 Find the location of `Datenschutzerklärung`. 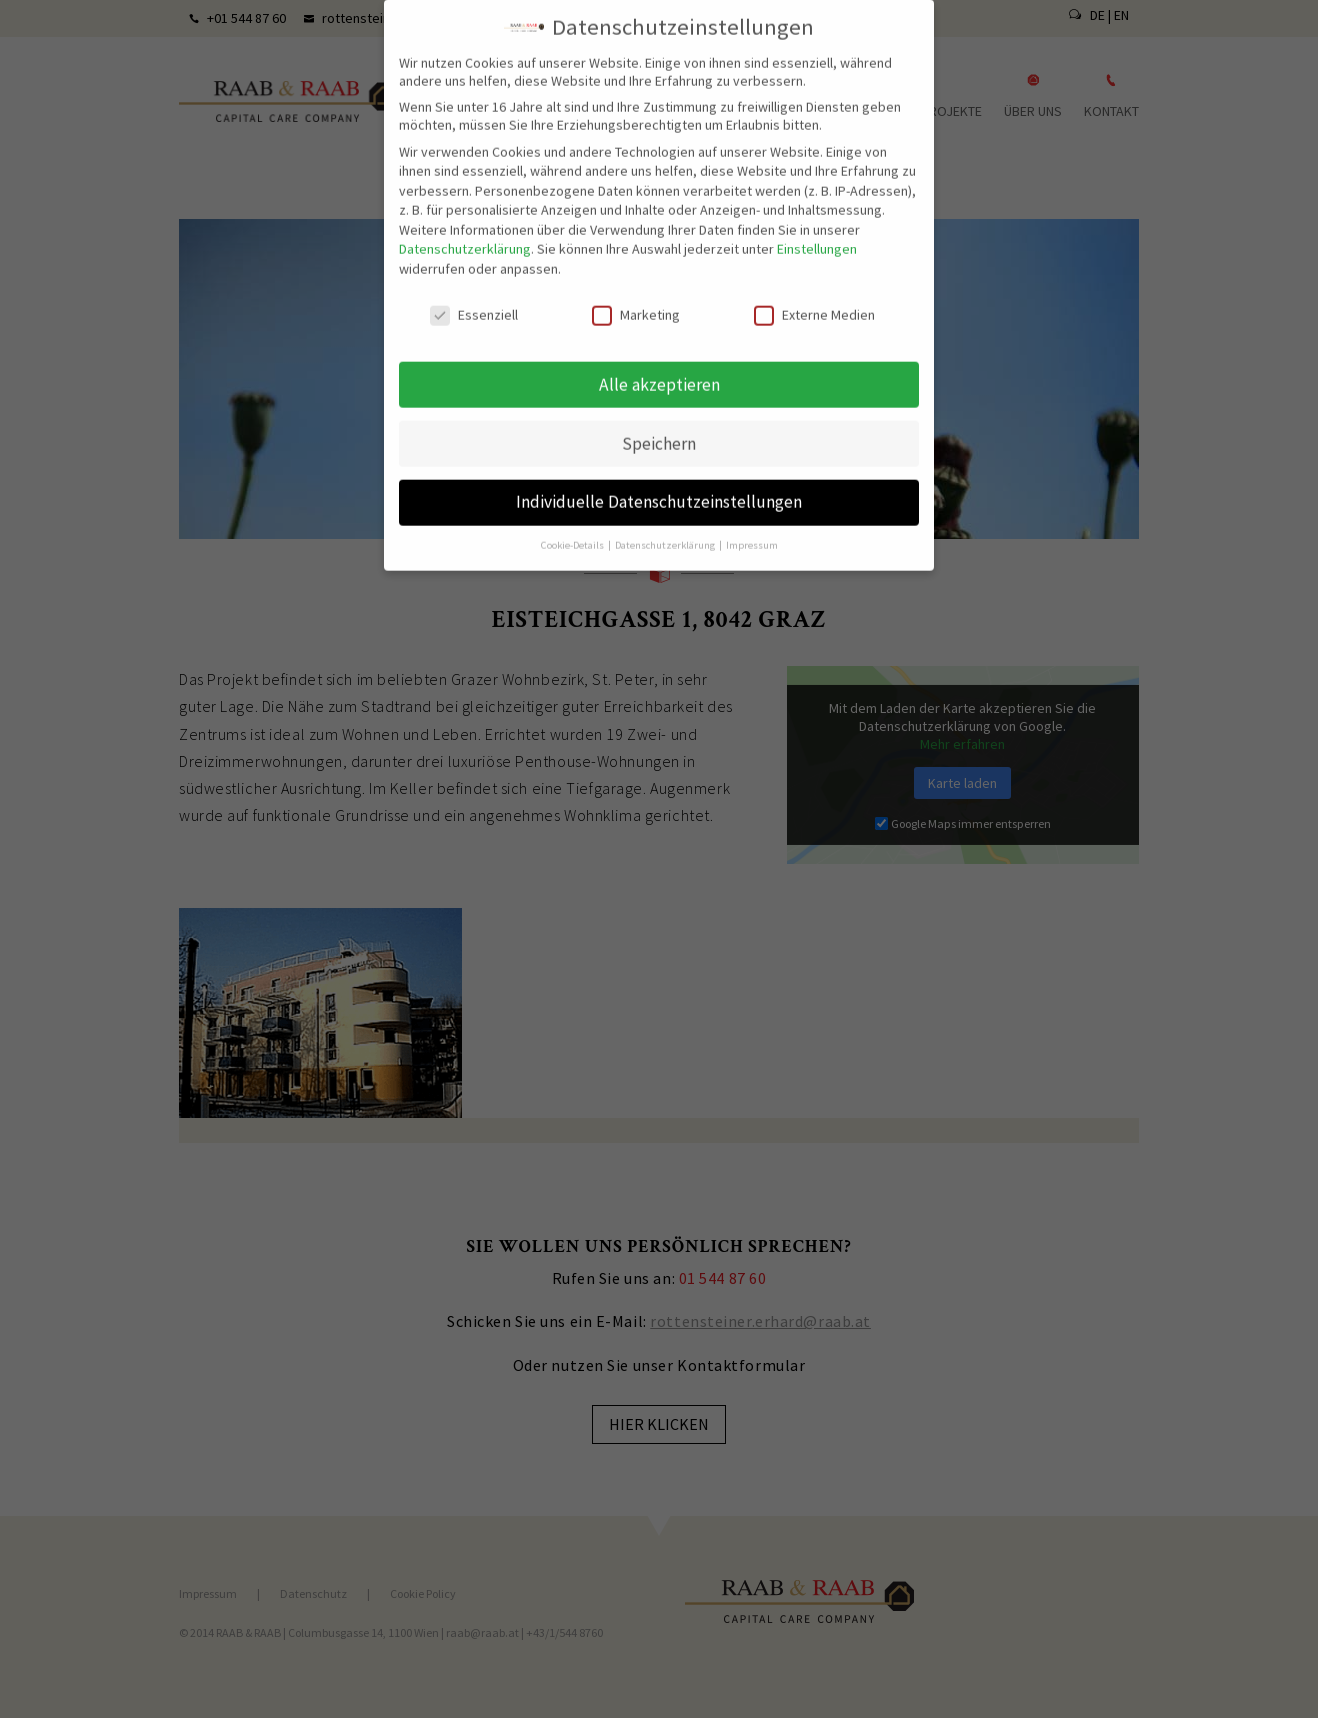

Datenschutzerklärung is located at coordinates (465, 236).